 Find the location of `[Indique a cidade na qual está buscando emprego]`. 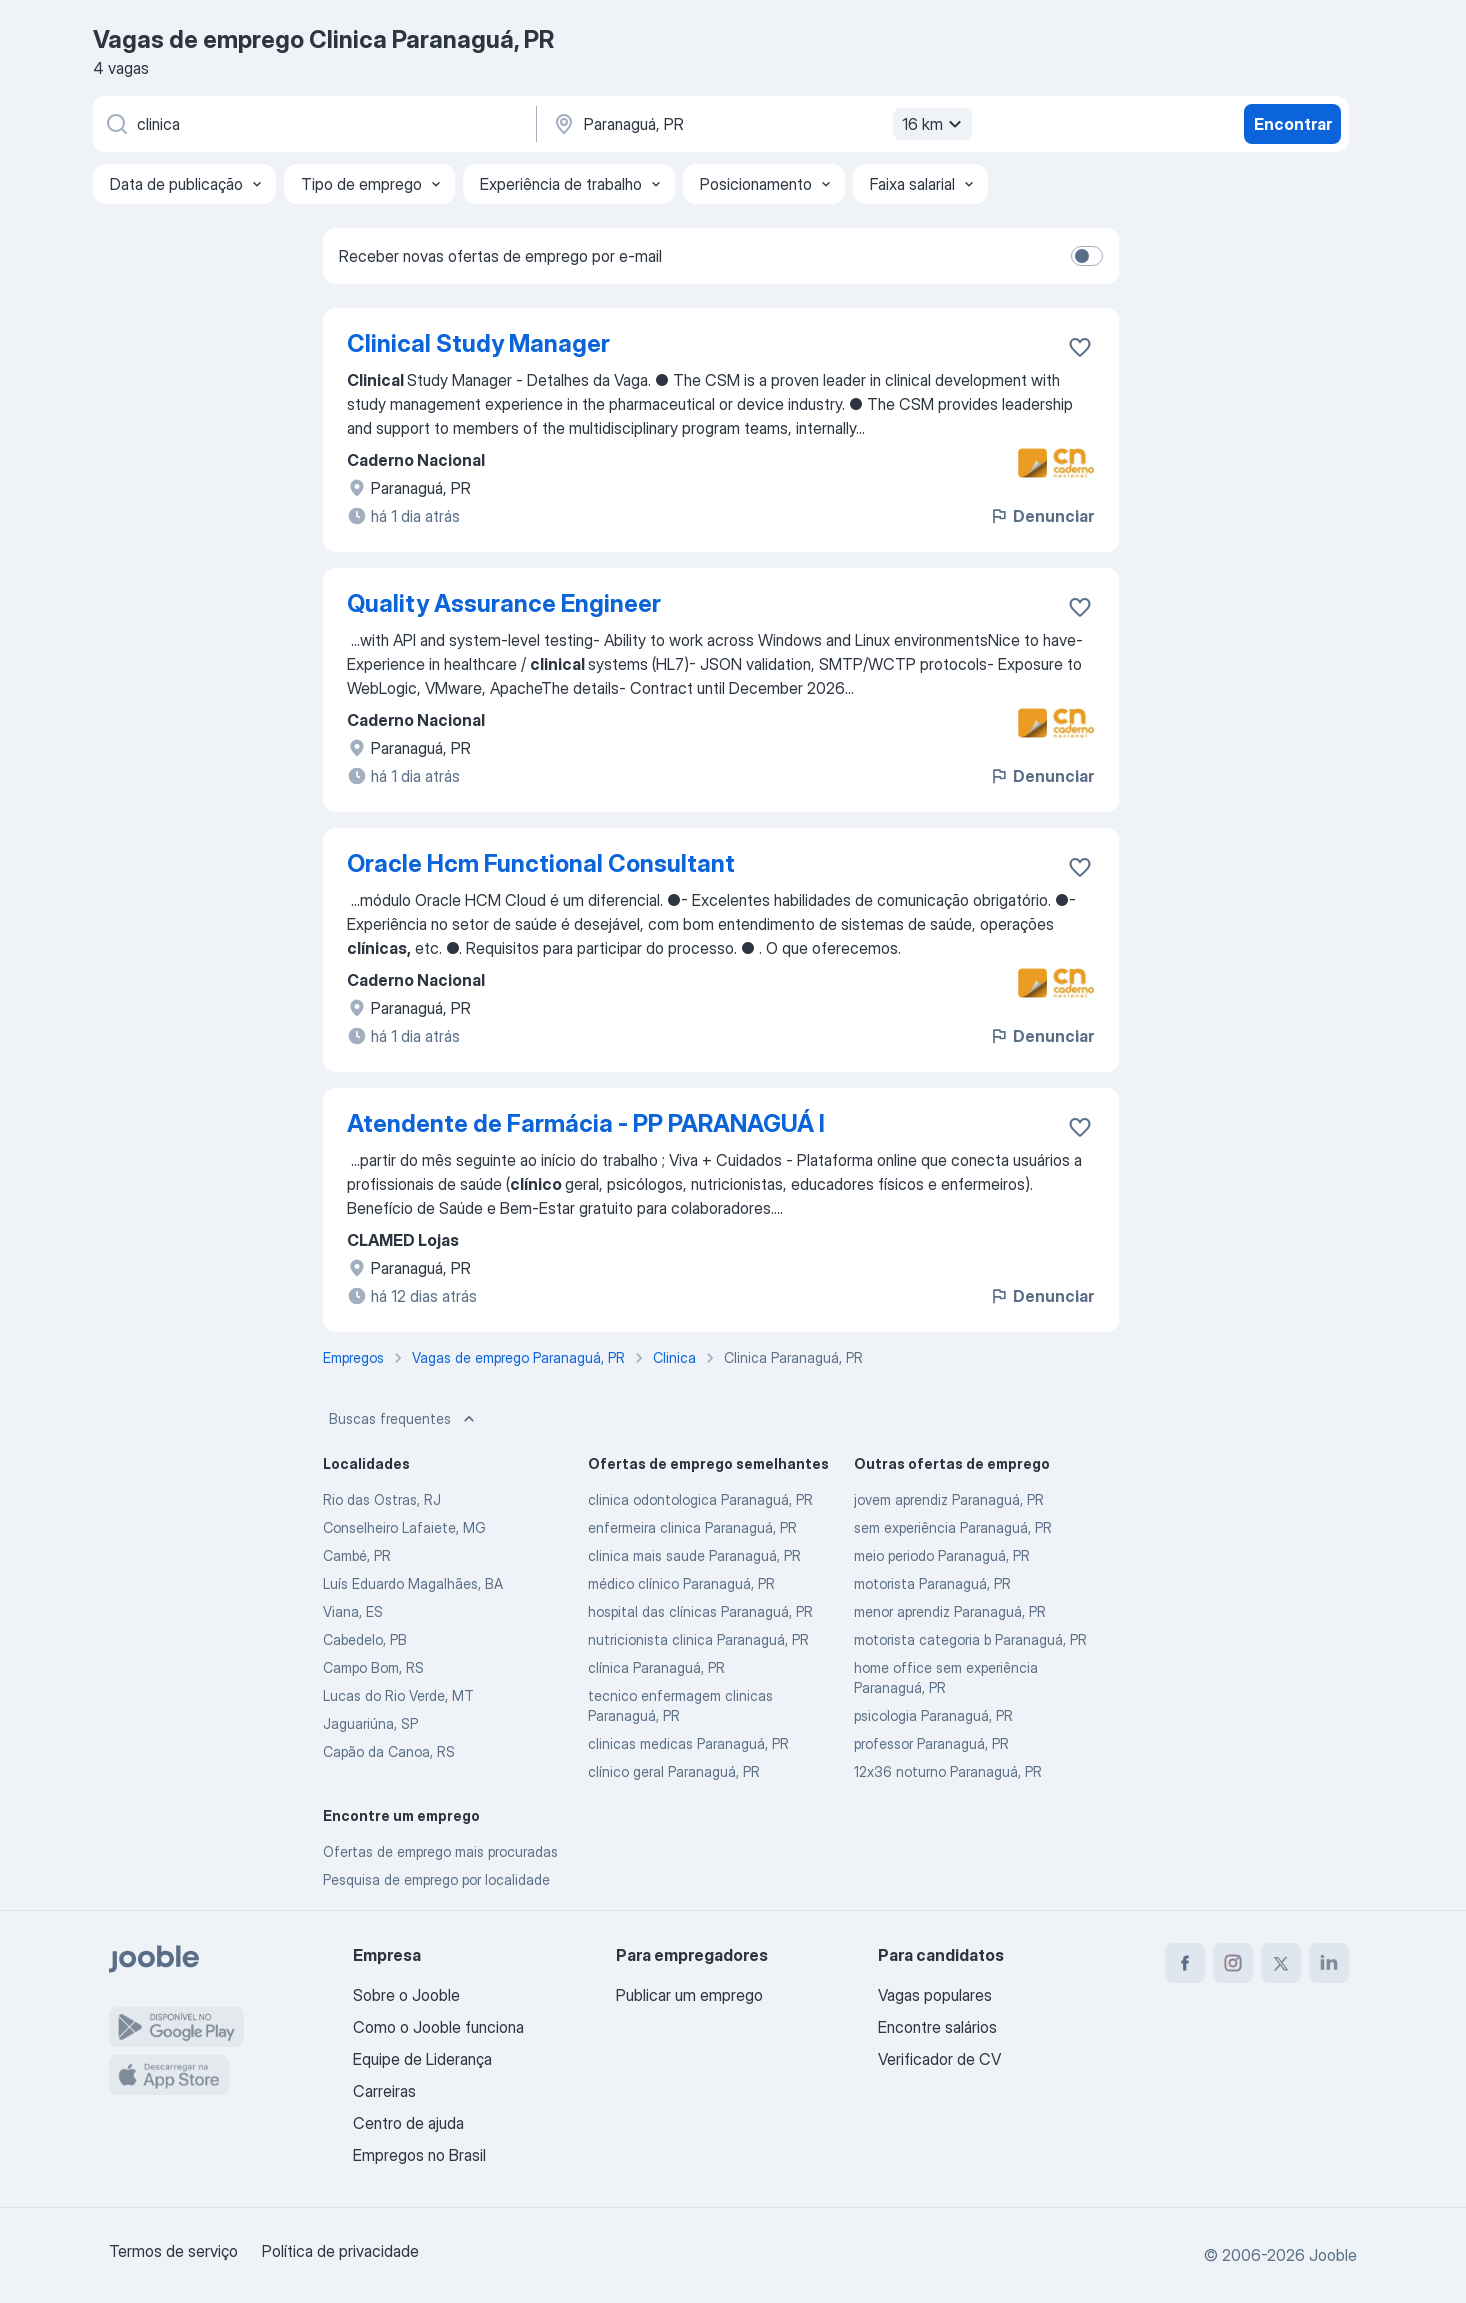

[Indique a cidade na qual está buscando emprego] is located at coordinates (760, 124).